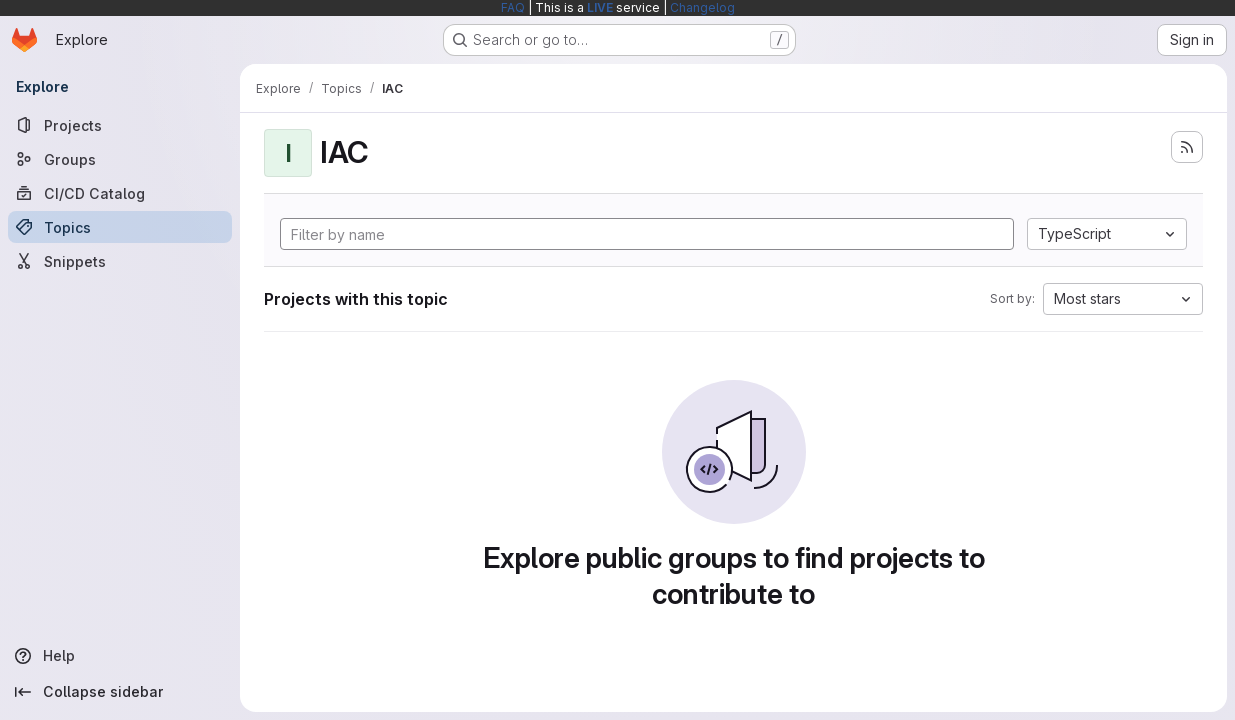  Describe the element at coordinates (120, 193) in the screenshot. I see `[CI/CD Catalog]` at that location.